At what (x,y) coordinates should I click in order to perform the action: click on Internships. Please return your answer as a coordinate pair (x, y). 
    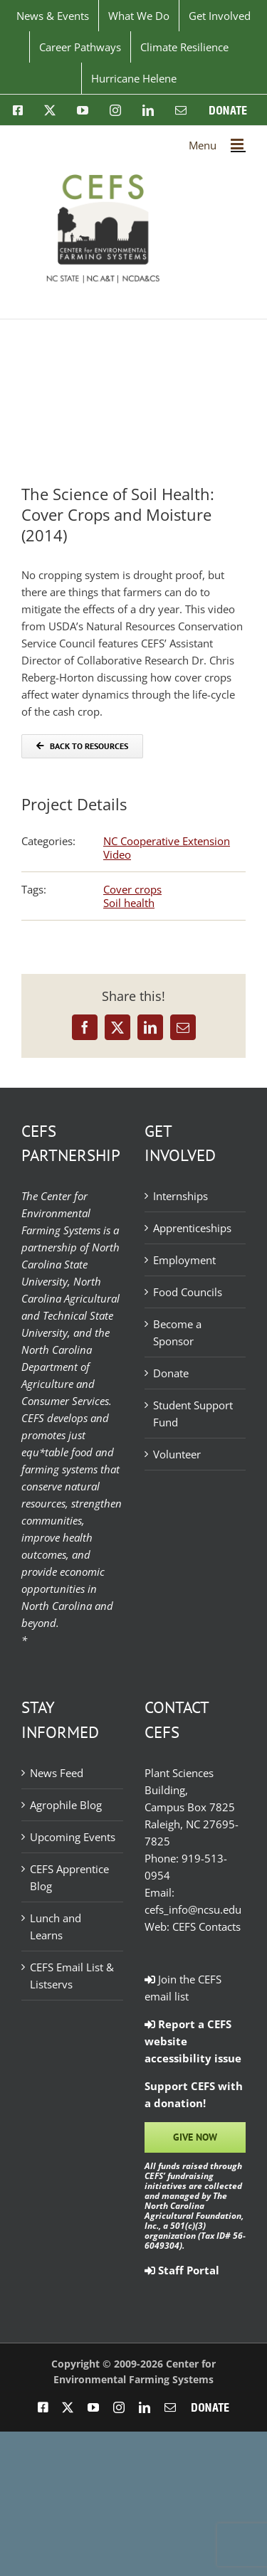
    Looking at the image, I should click on (180, 1196).